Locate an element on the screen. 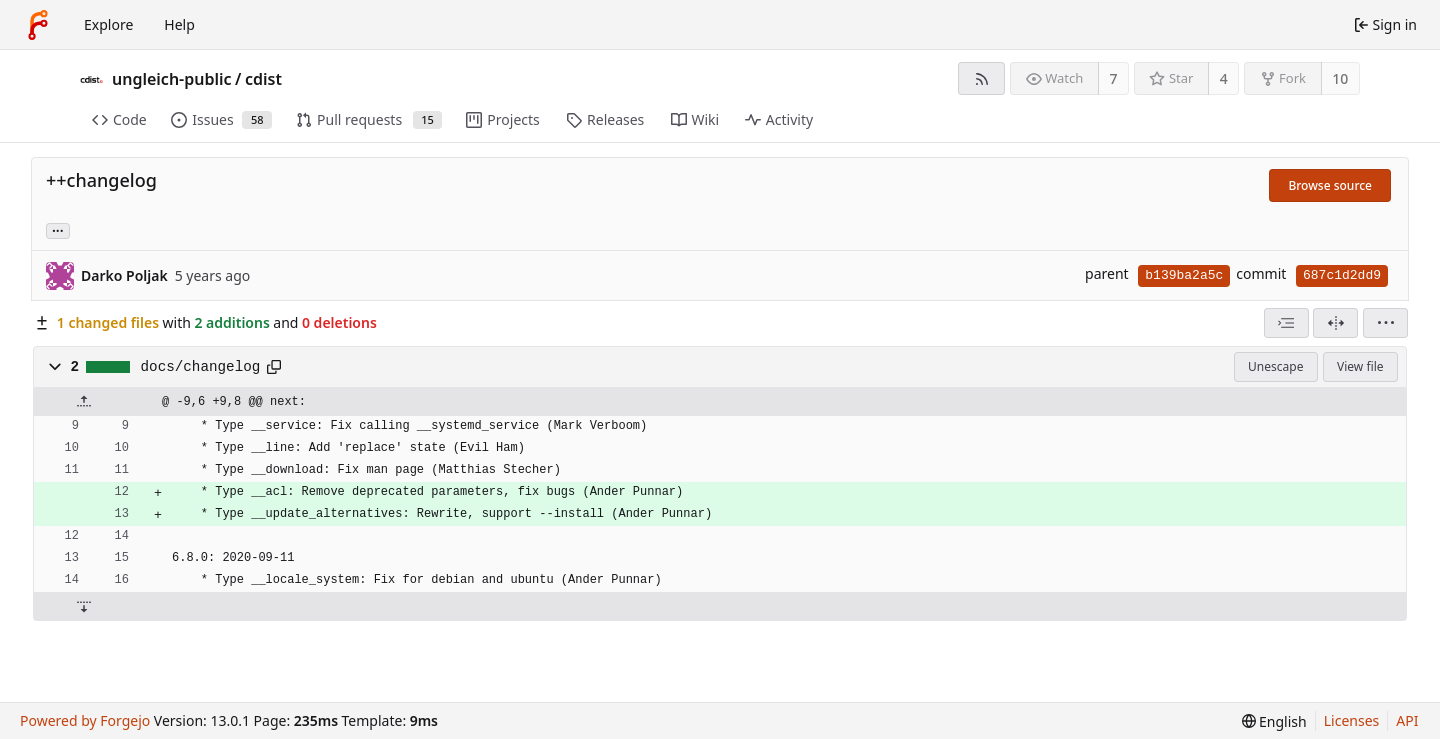 The width and height of the screenshot is (1440, 739). docs/changelog is located at coordinates (201, 367).